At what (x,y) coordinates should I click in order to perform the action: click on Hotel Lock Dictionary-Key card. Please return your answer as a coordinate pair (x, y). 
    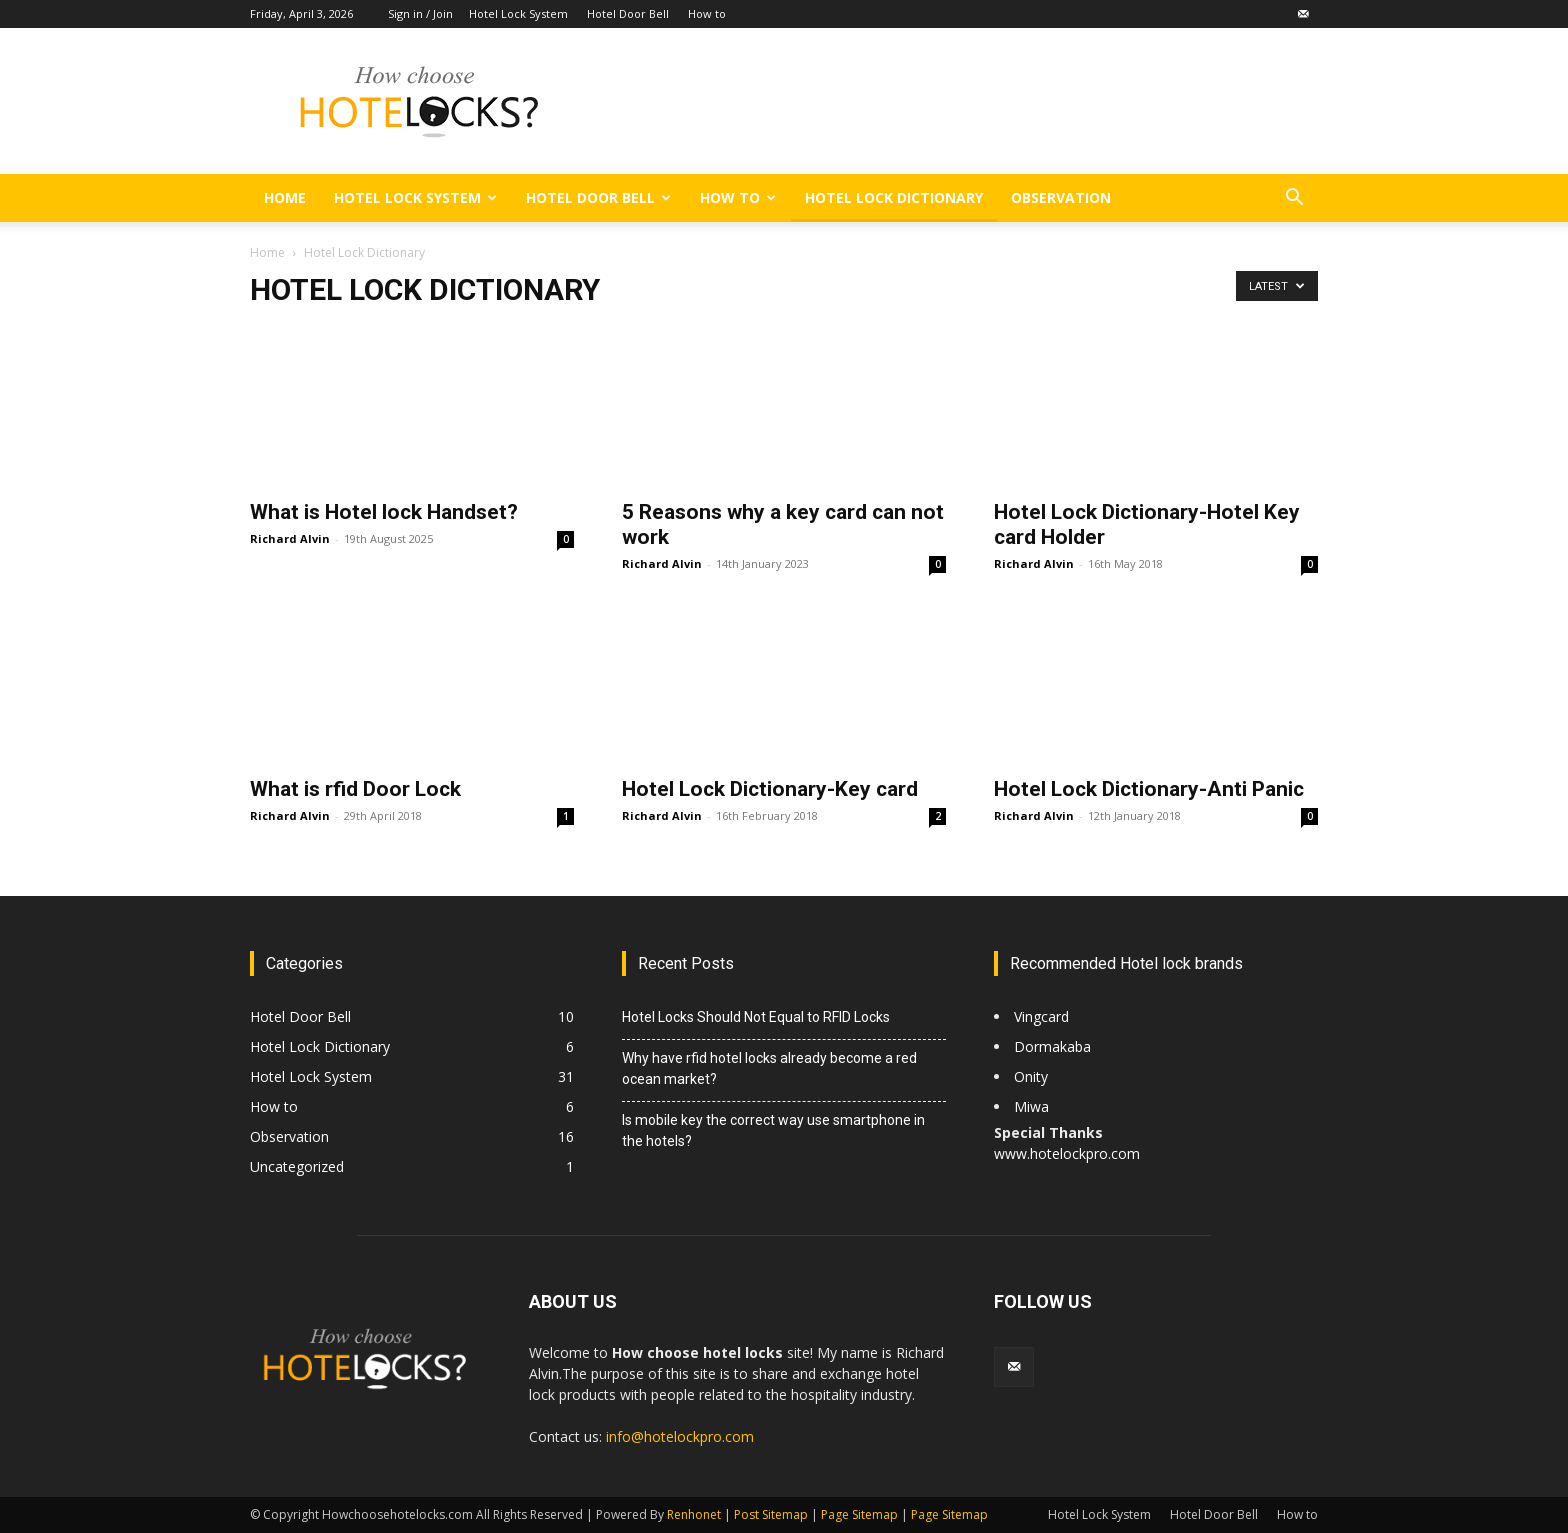
    Looking at the image, I should click on (770, 789).